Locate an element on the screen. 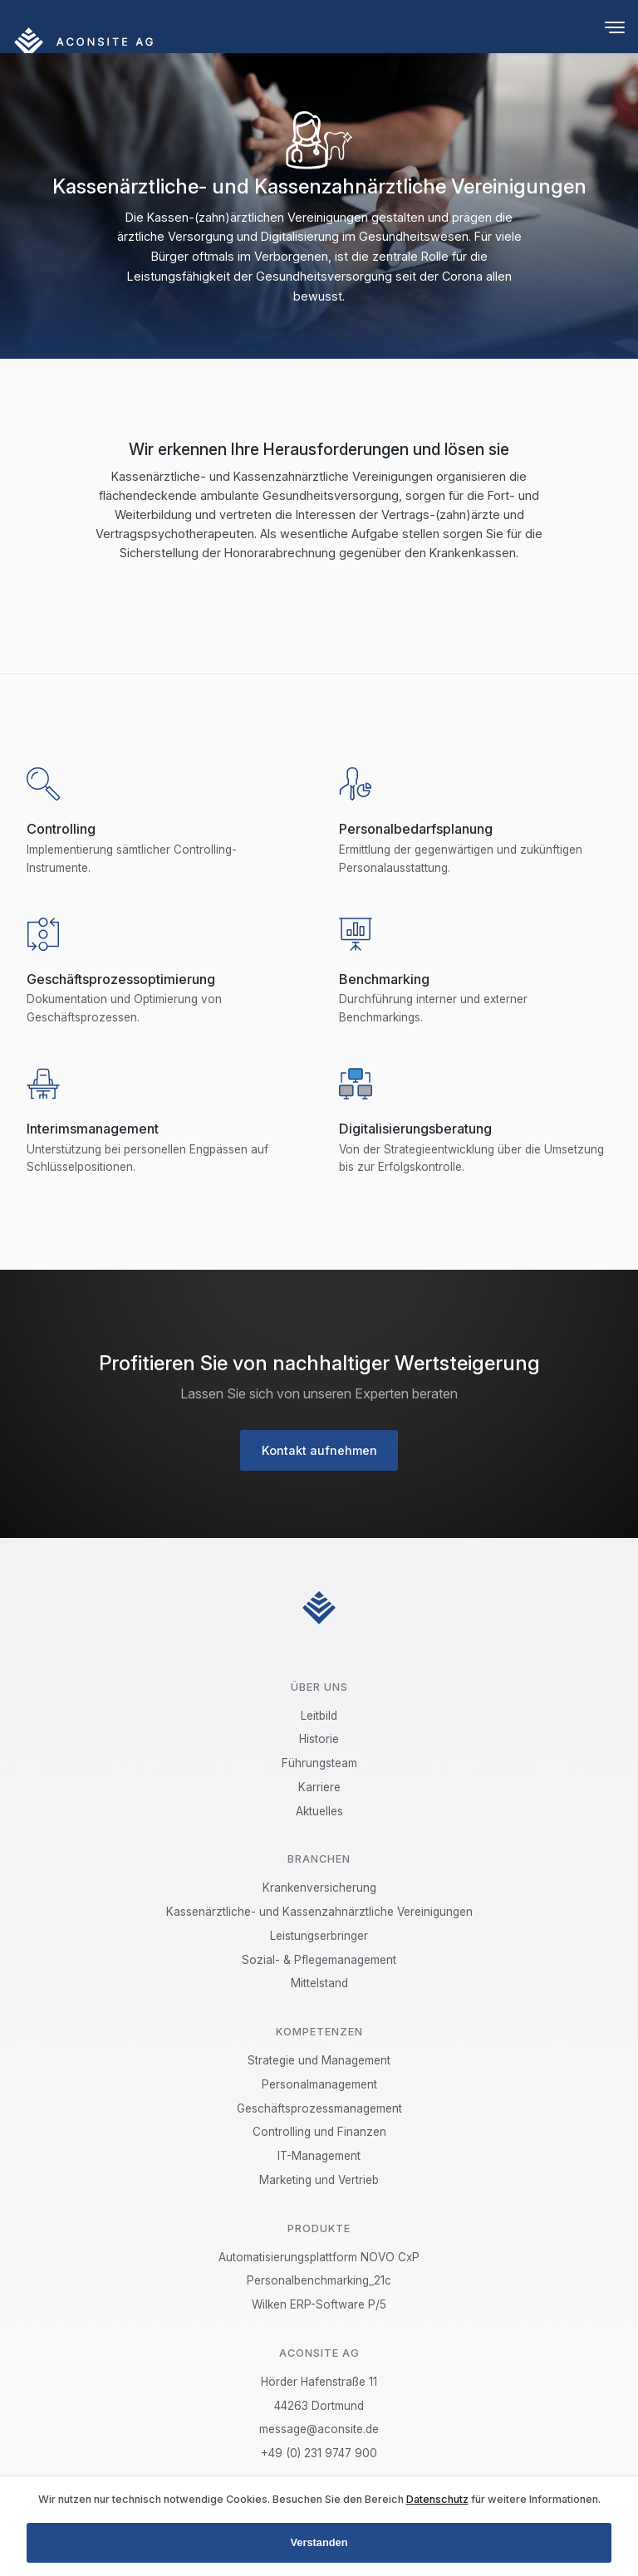  Marketing und Vertrieb is located at coordinates (319, 2180).